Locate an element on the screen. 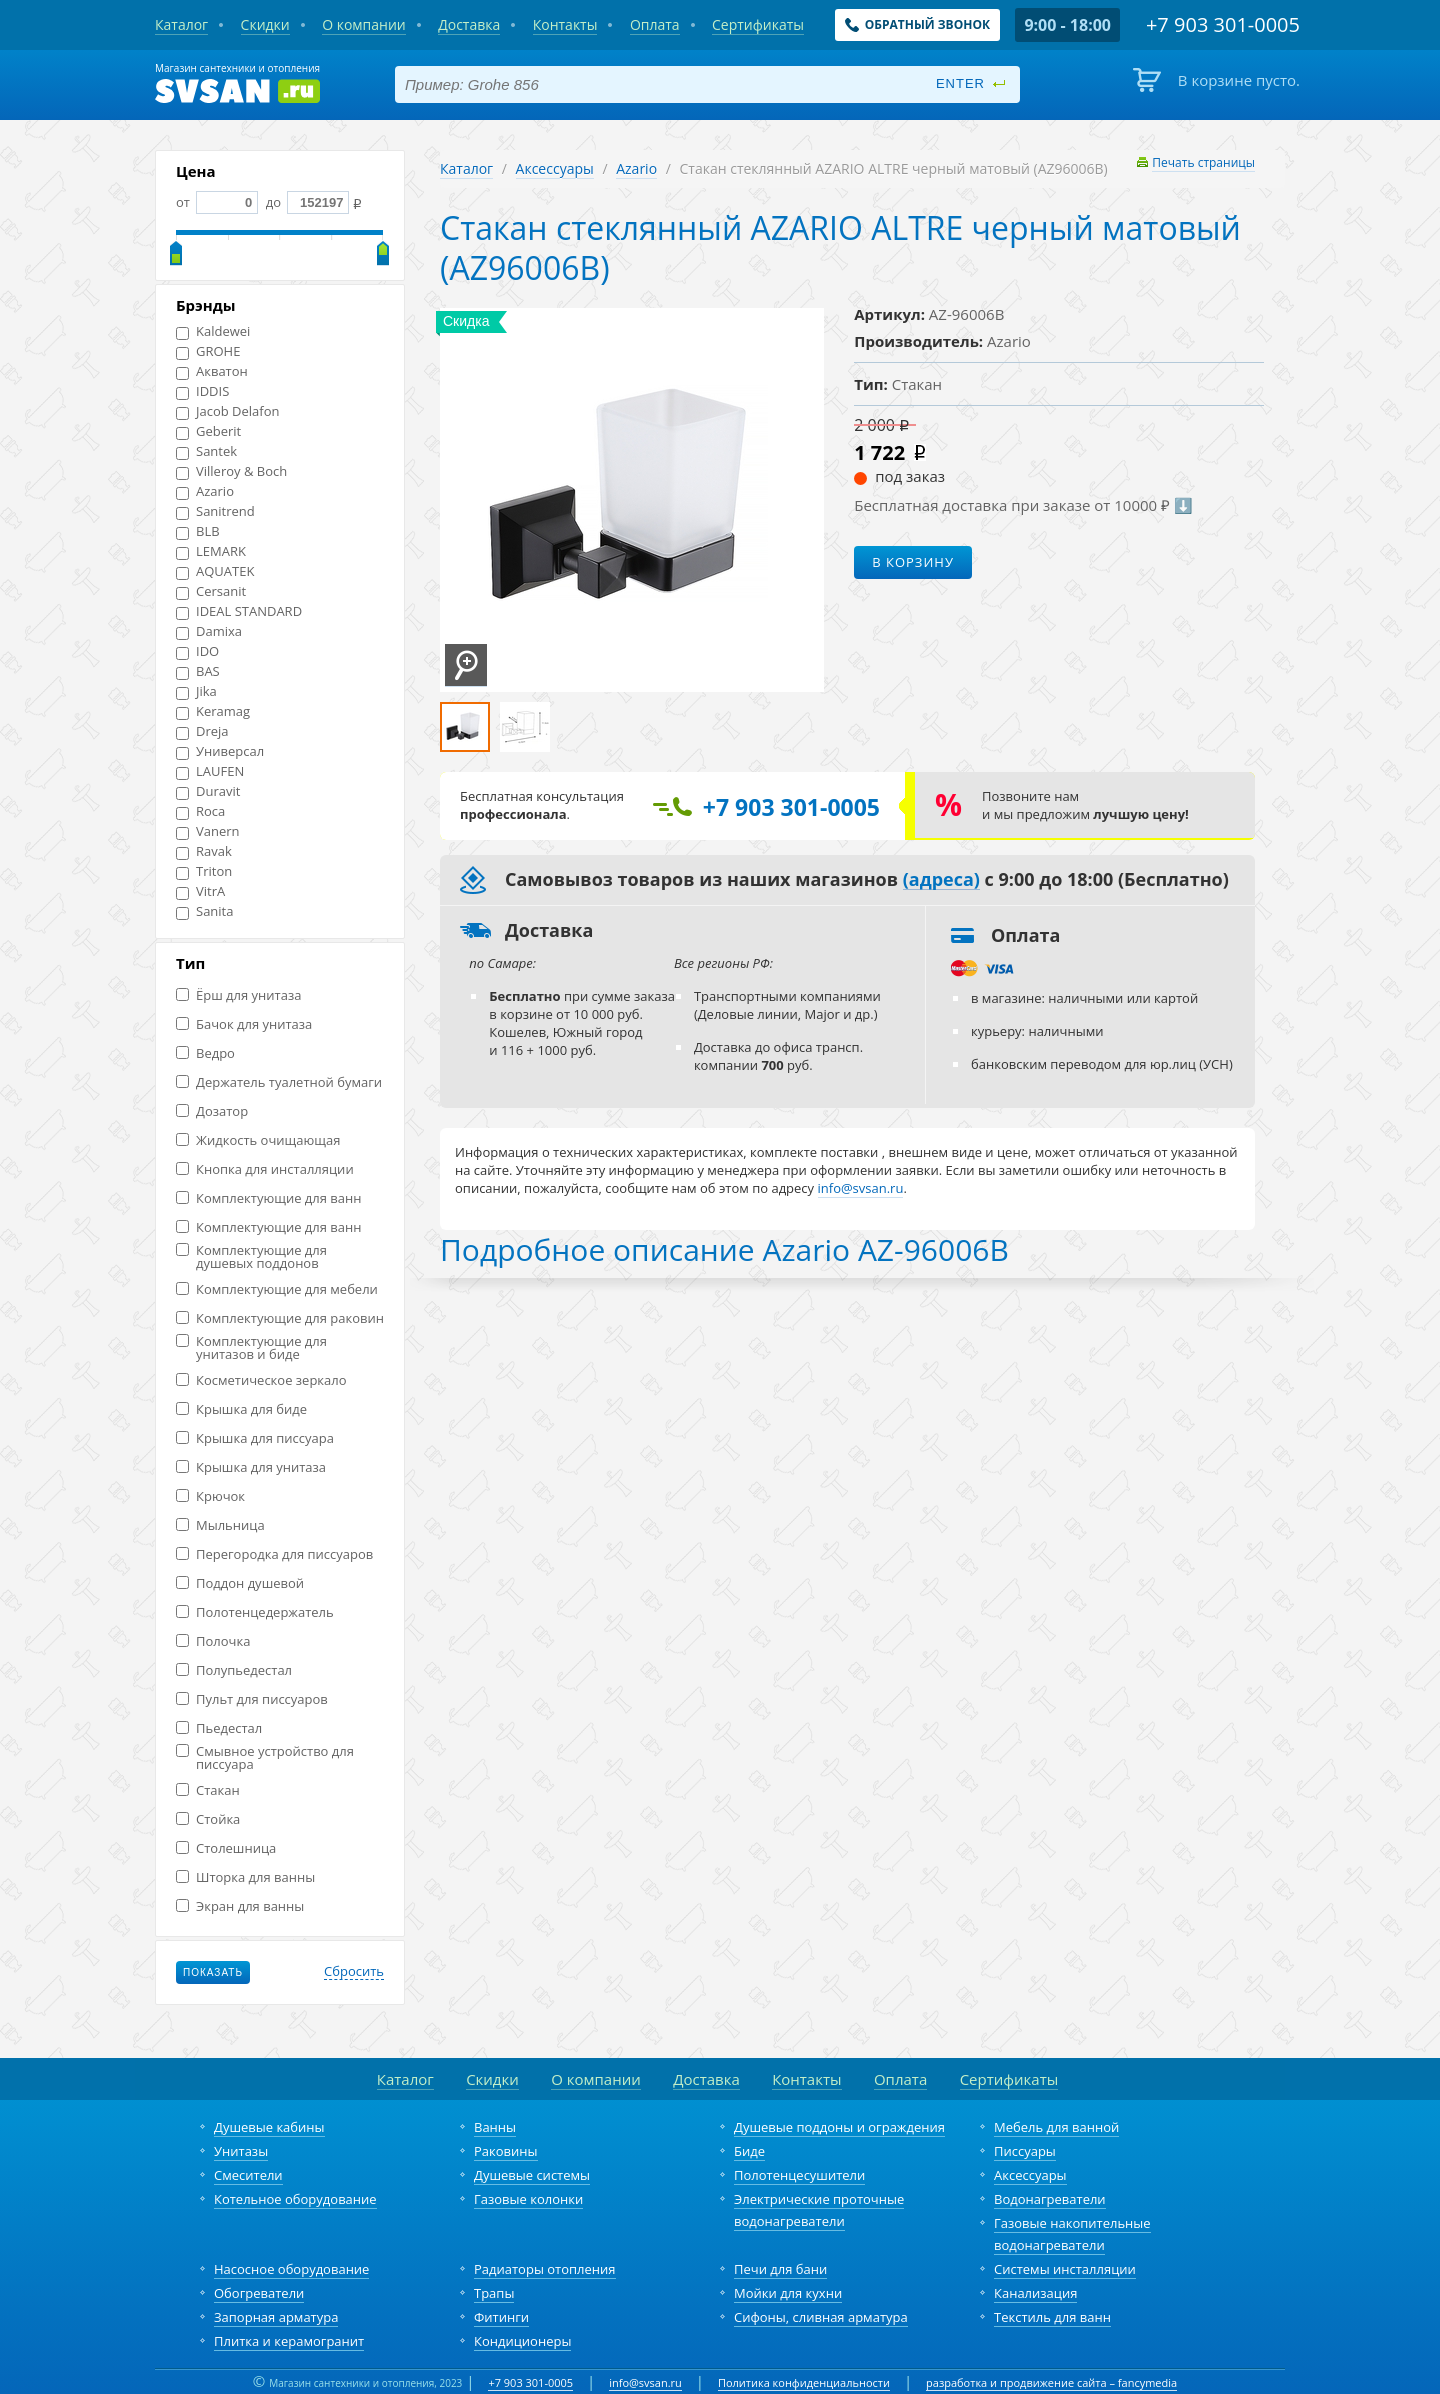 This screenshot has width=1440, height=2394. IDEAL STANDARD is located at coordinates (239, 611).